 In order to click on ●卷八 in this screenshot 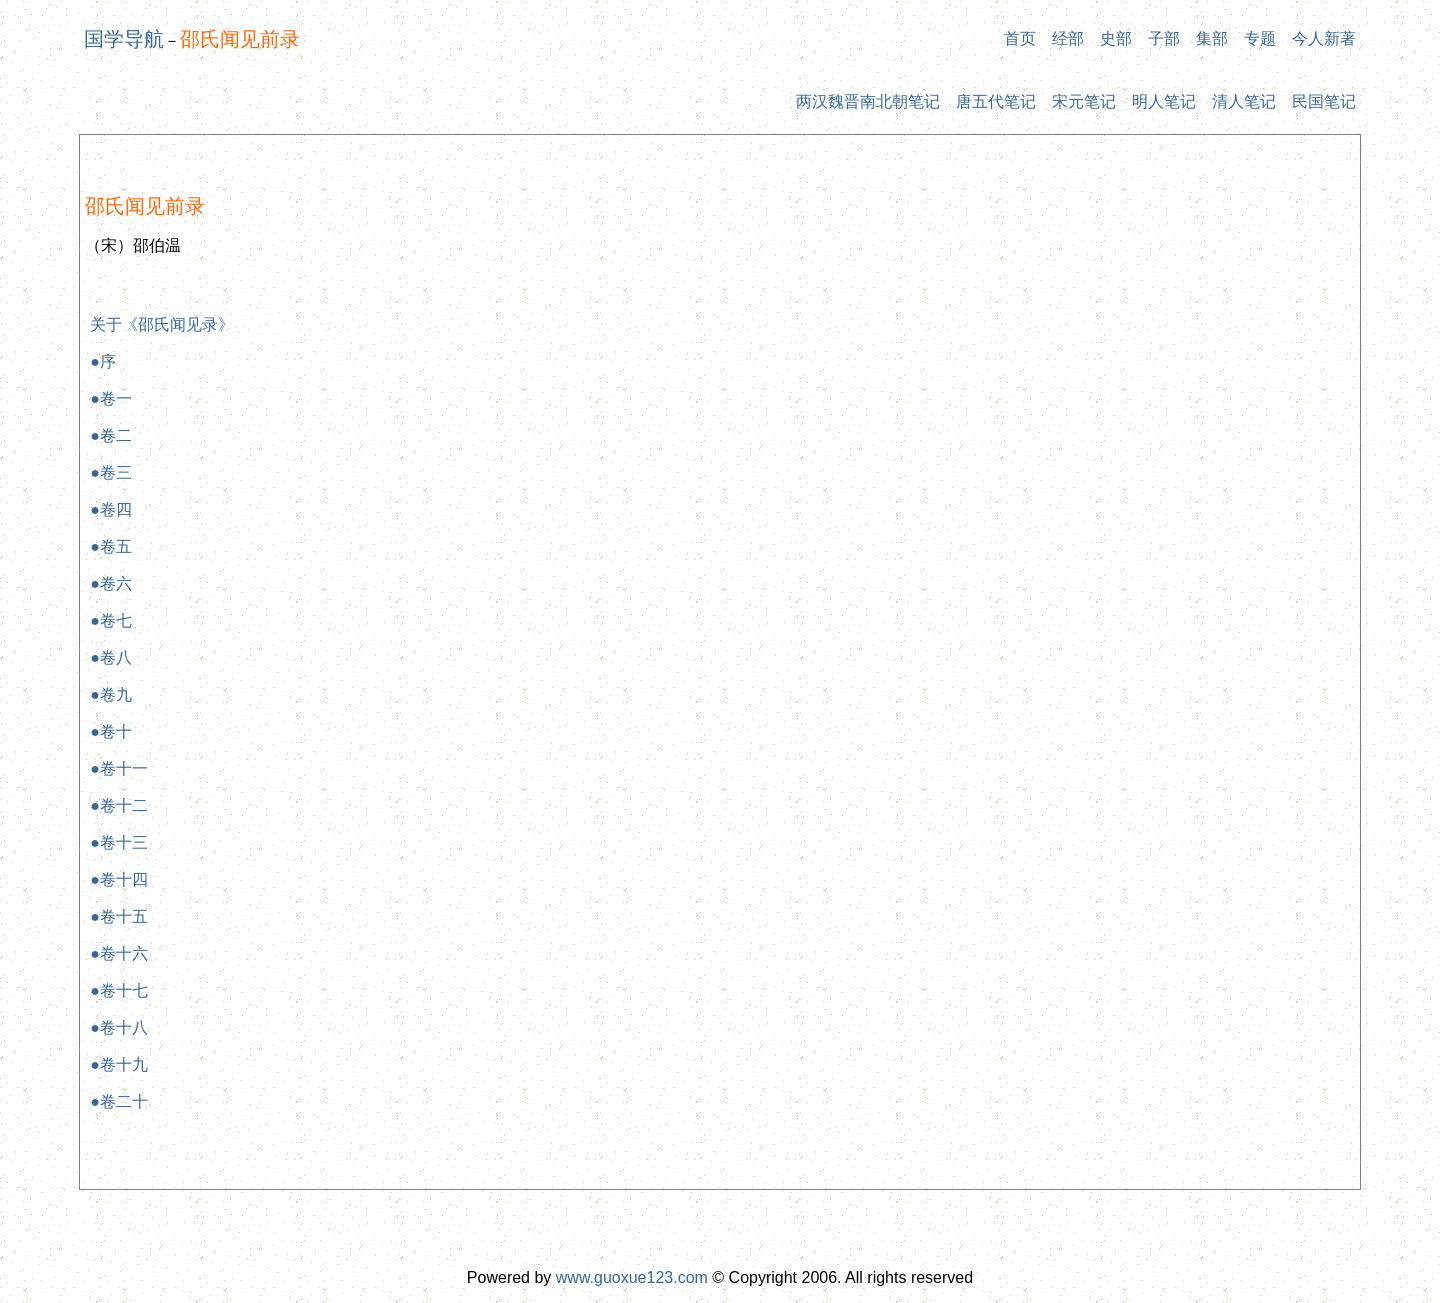, I will do `click(111, 657)`.